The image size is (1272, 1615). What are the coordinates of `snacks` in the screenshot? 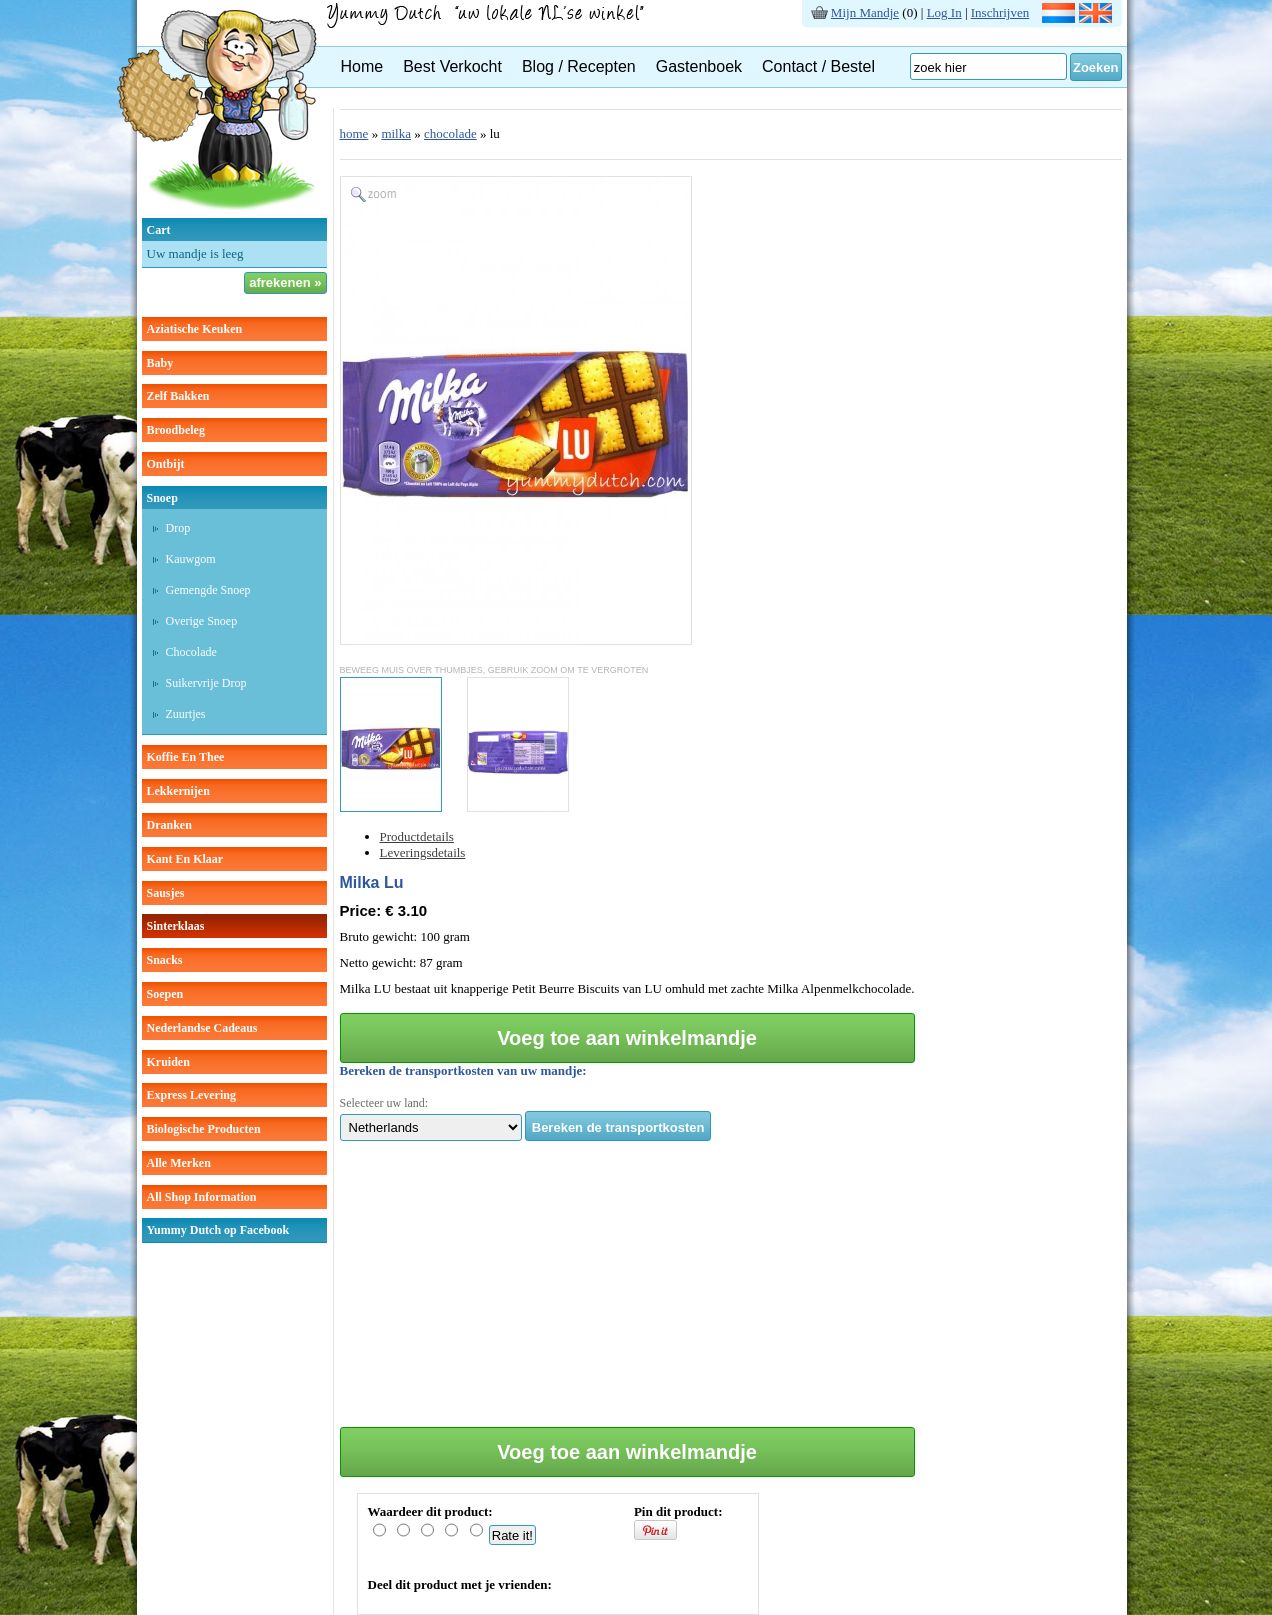 It's located at (165, 960).